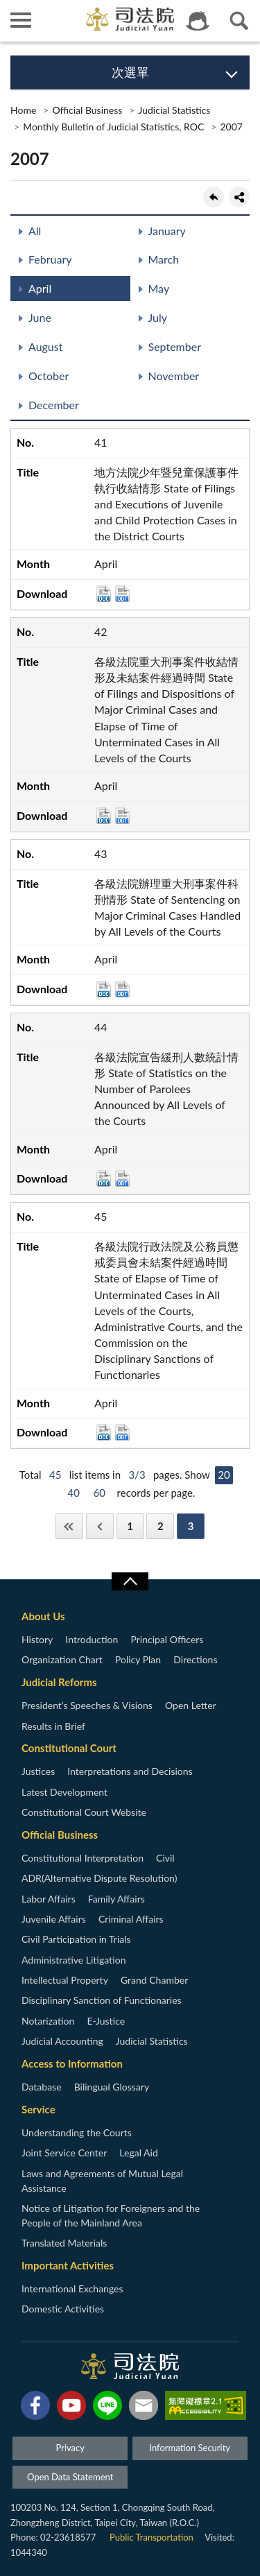 This screenshot has width=260, height=2576. What do you see at coordinates (83, 1812) in the screenshot?
I see `Constitutional Court Website` at bounding box center [83, 1812].